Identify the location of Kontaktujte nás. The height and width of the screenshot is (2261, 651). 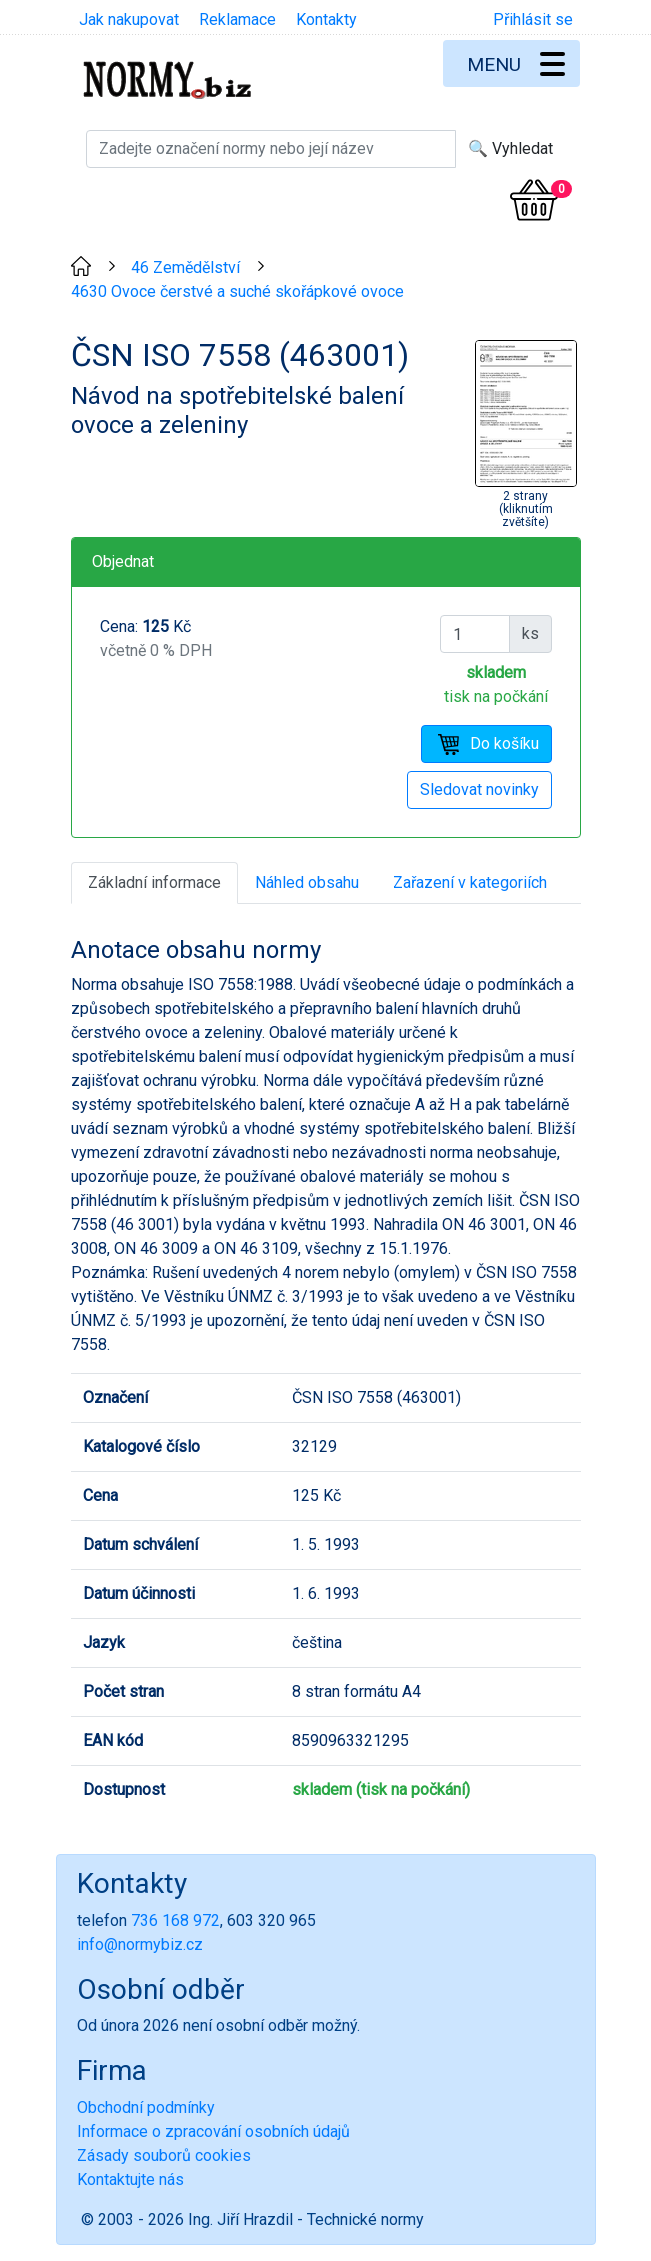
(130, 2179).